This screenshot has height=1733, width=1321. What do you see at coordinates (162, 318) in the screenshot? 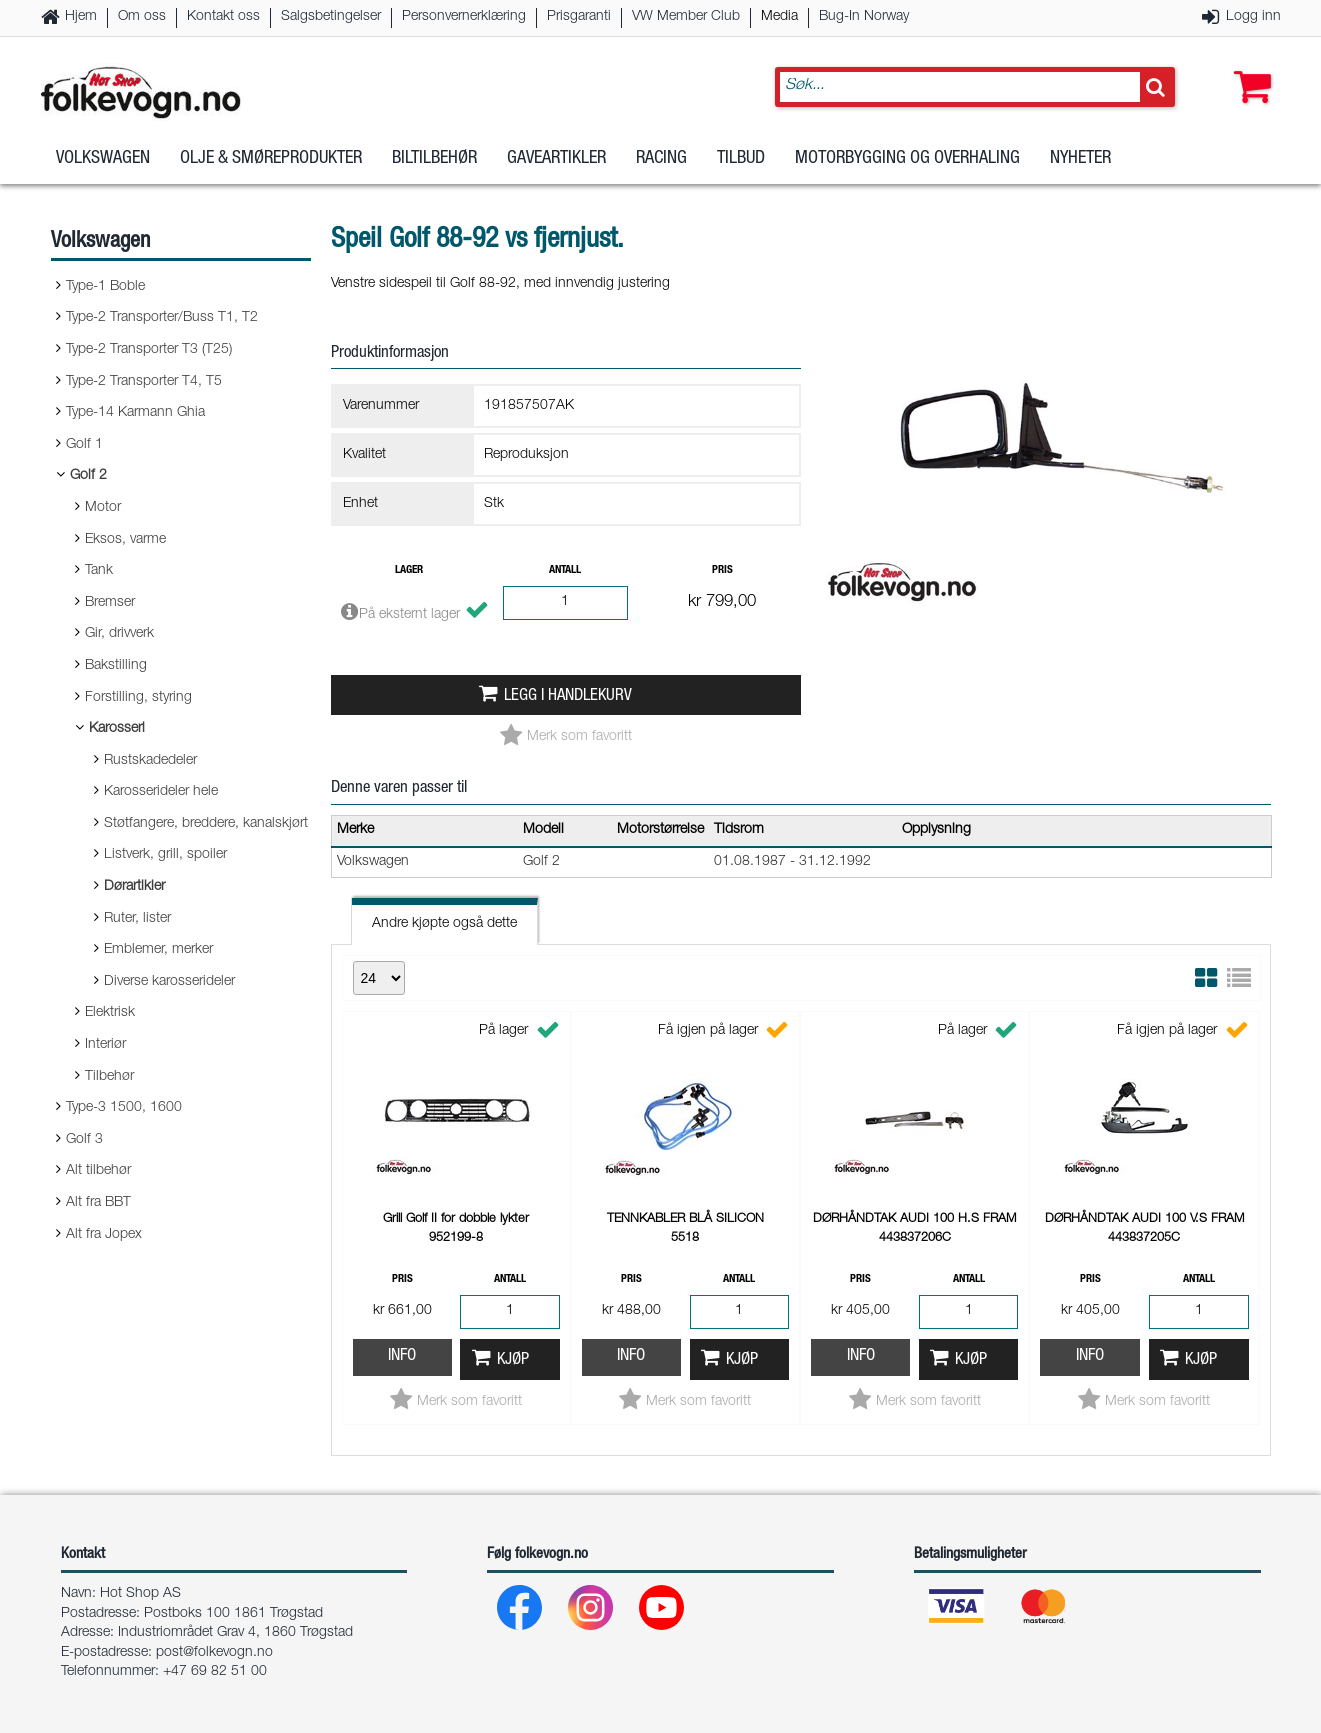
I see `Type-2 Transporter/Buss T1, T2` at bounding box center [162, 318].